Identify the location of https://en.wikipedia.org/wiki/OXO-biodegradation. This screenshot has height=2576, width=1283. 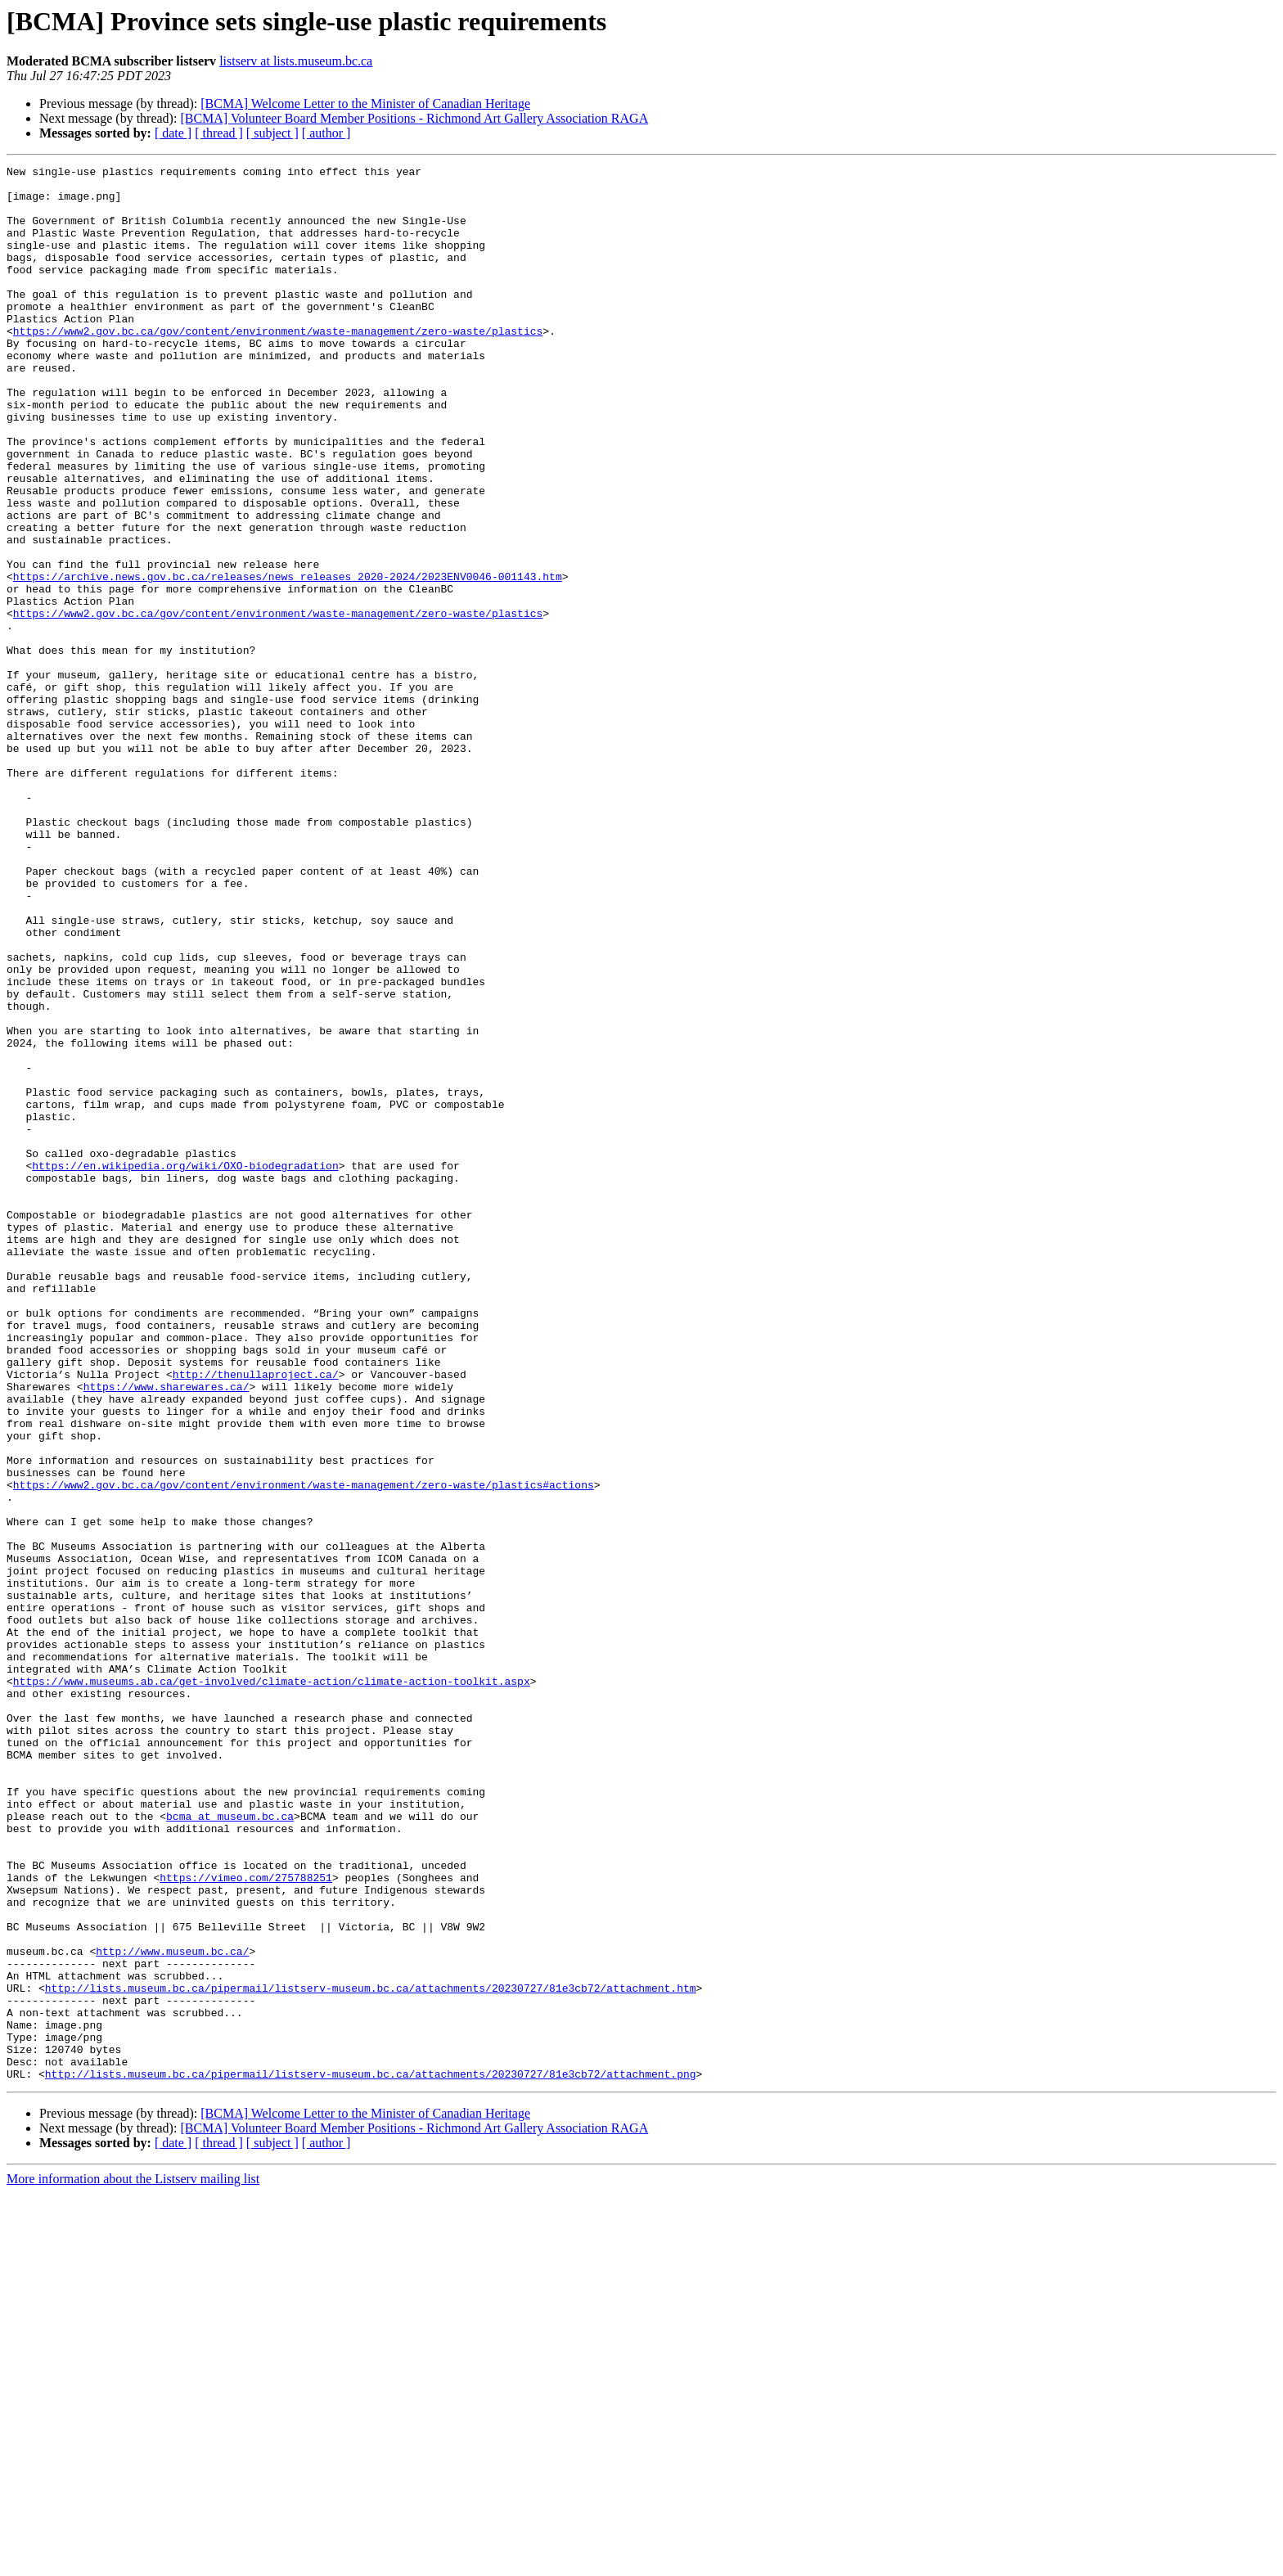
(185, 1366).